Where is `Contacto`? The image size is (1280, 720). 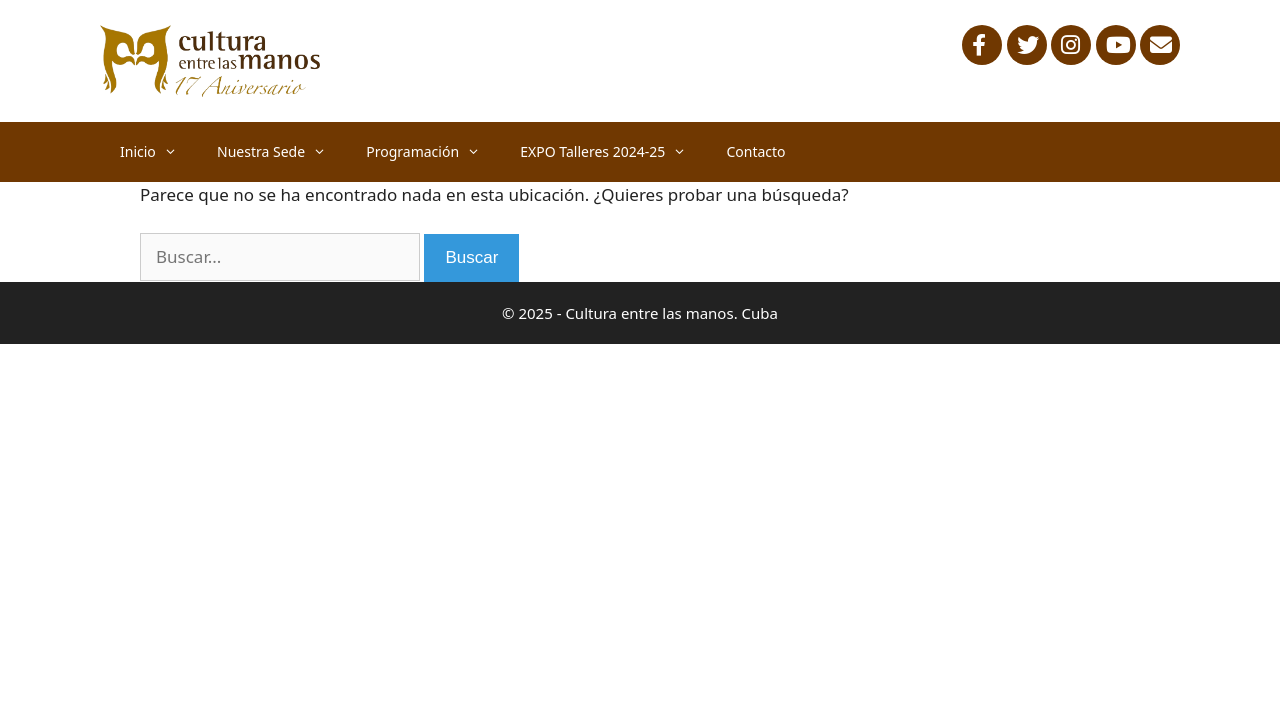 Contacto is located at coordinates (755, 151).